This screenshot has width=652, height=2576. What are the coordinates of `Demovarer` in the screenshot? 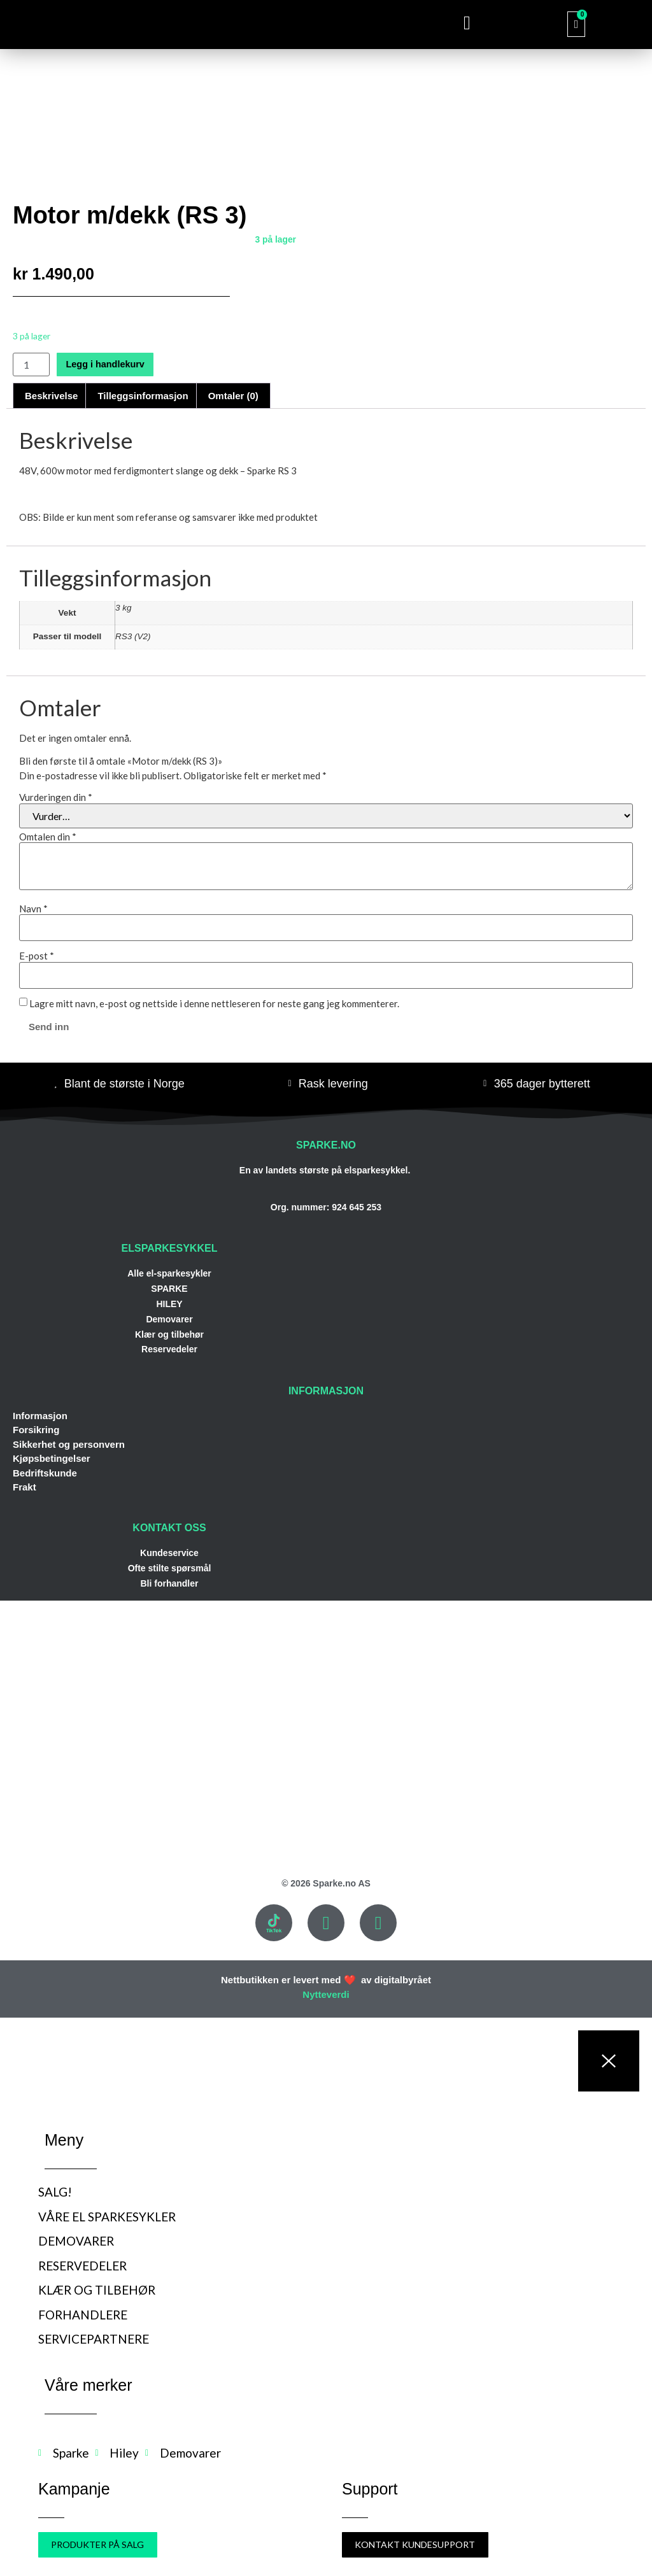 It's located at (169, 1319).